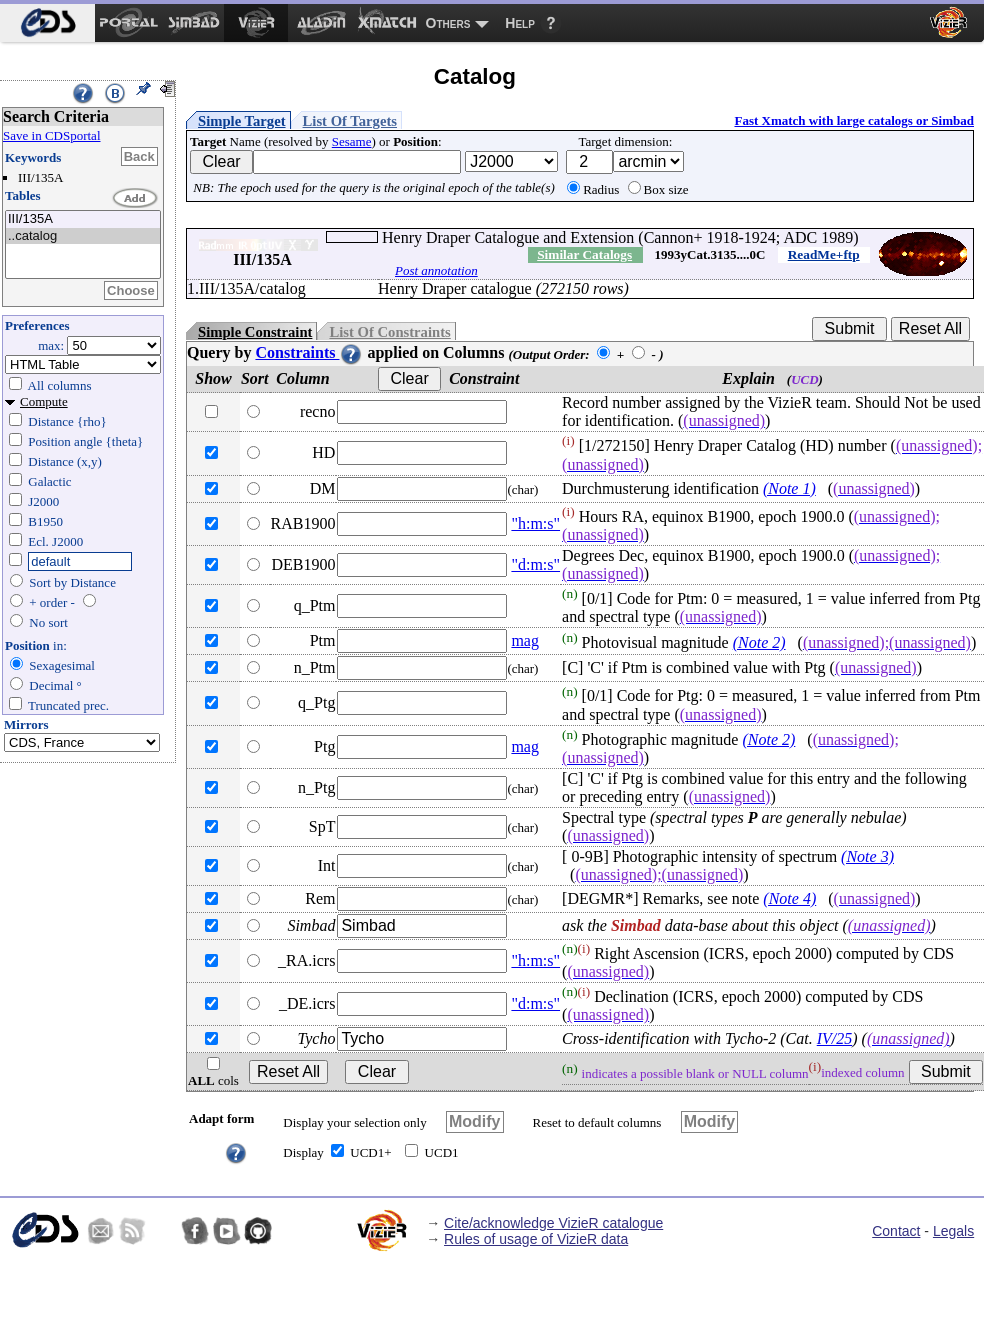 This screenshot has height=1327, width=984. Describe the element at coordinates (309, 352) in the screenshot. I see `Constraints` at that location.